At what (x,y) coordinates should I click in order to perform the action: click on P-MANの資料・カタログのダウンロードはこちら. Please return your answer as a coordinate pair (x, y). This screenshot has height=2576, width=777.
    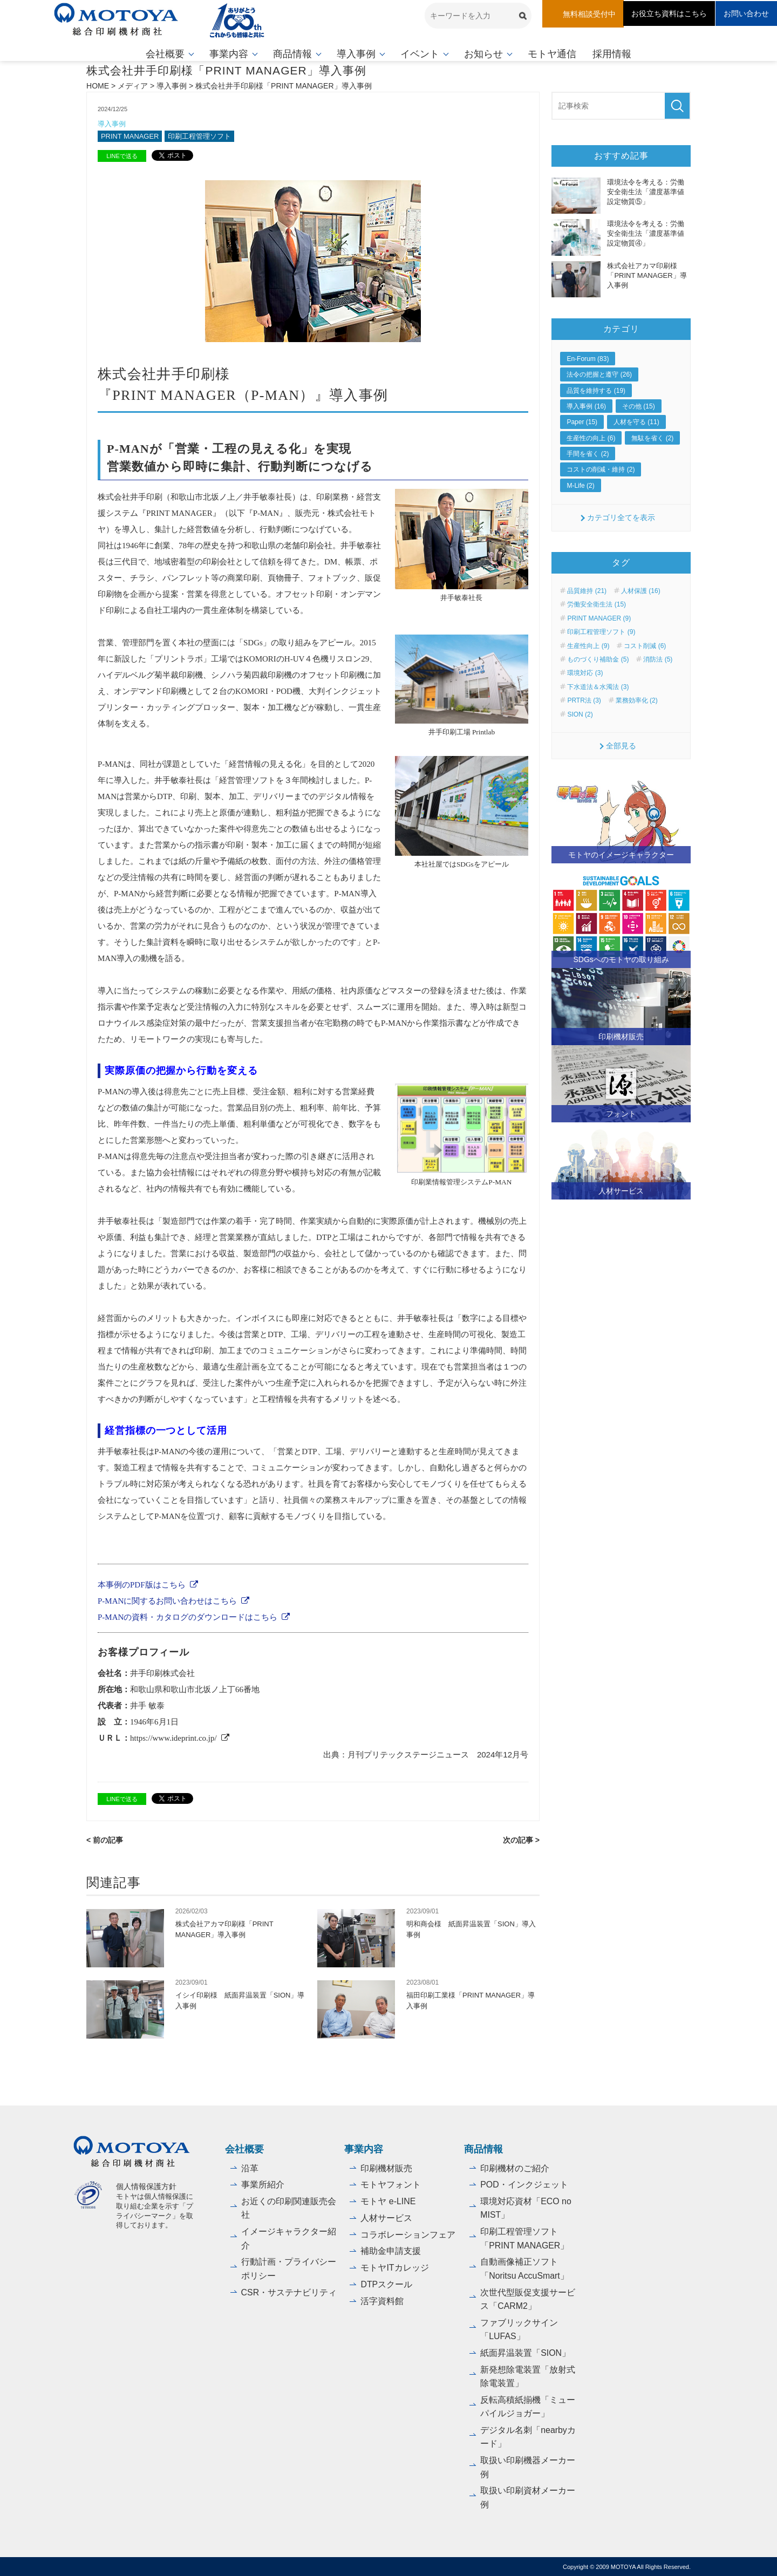
    Looking at the image, I should click on (187, 1617).